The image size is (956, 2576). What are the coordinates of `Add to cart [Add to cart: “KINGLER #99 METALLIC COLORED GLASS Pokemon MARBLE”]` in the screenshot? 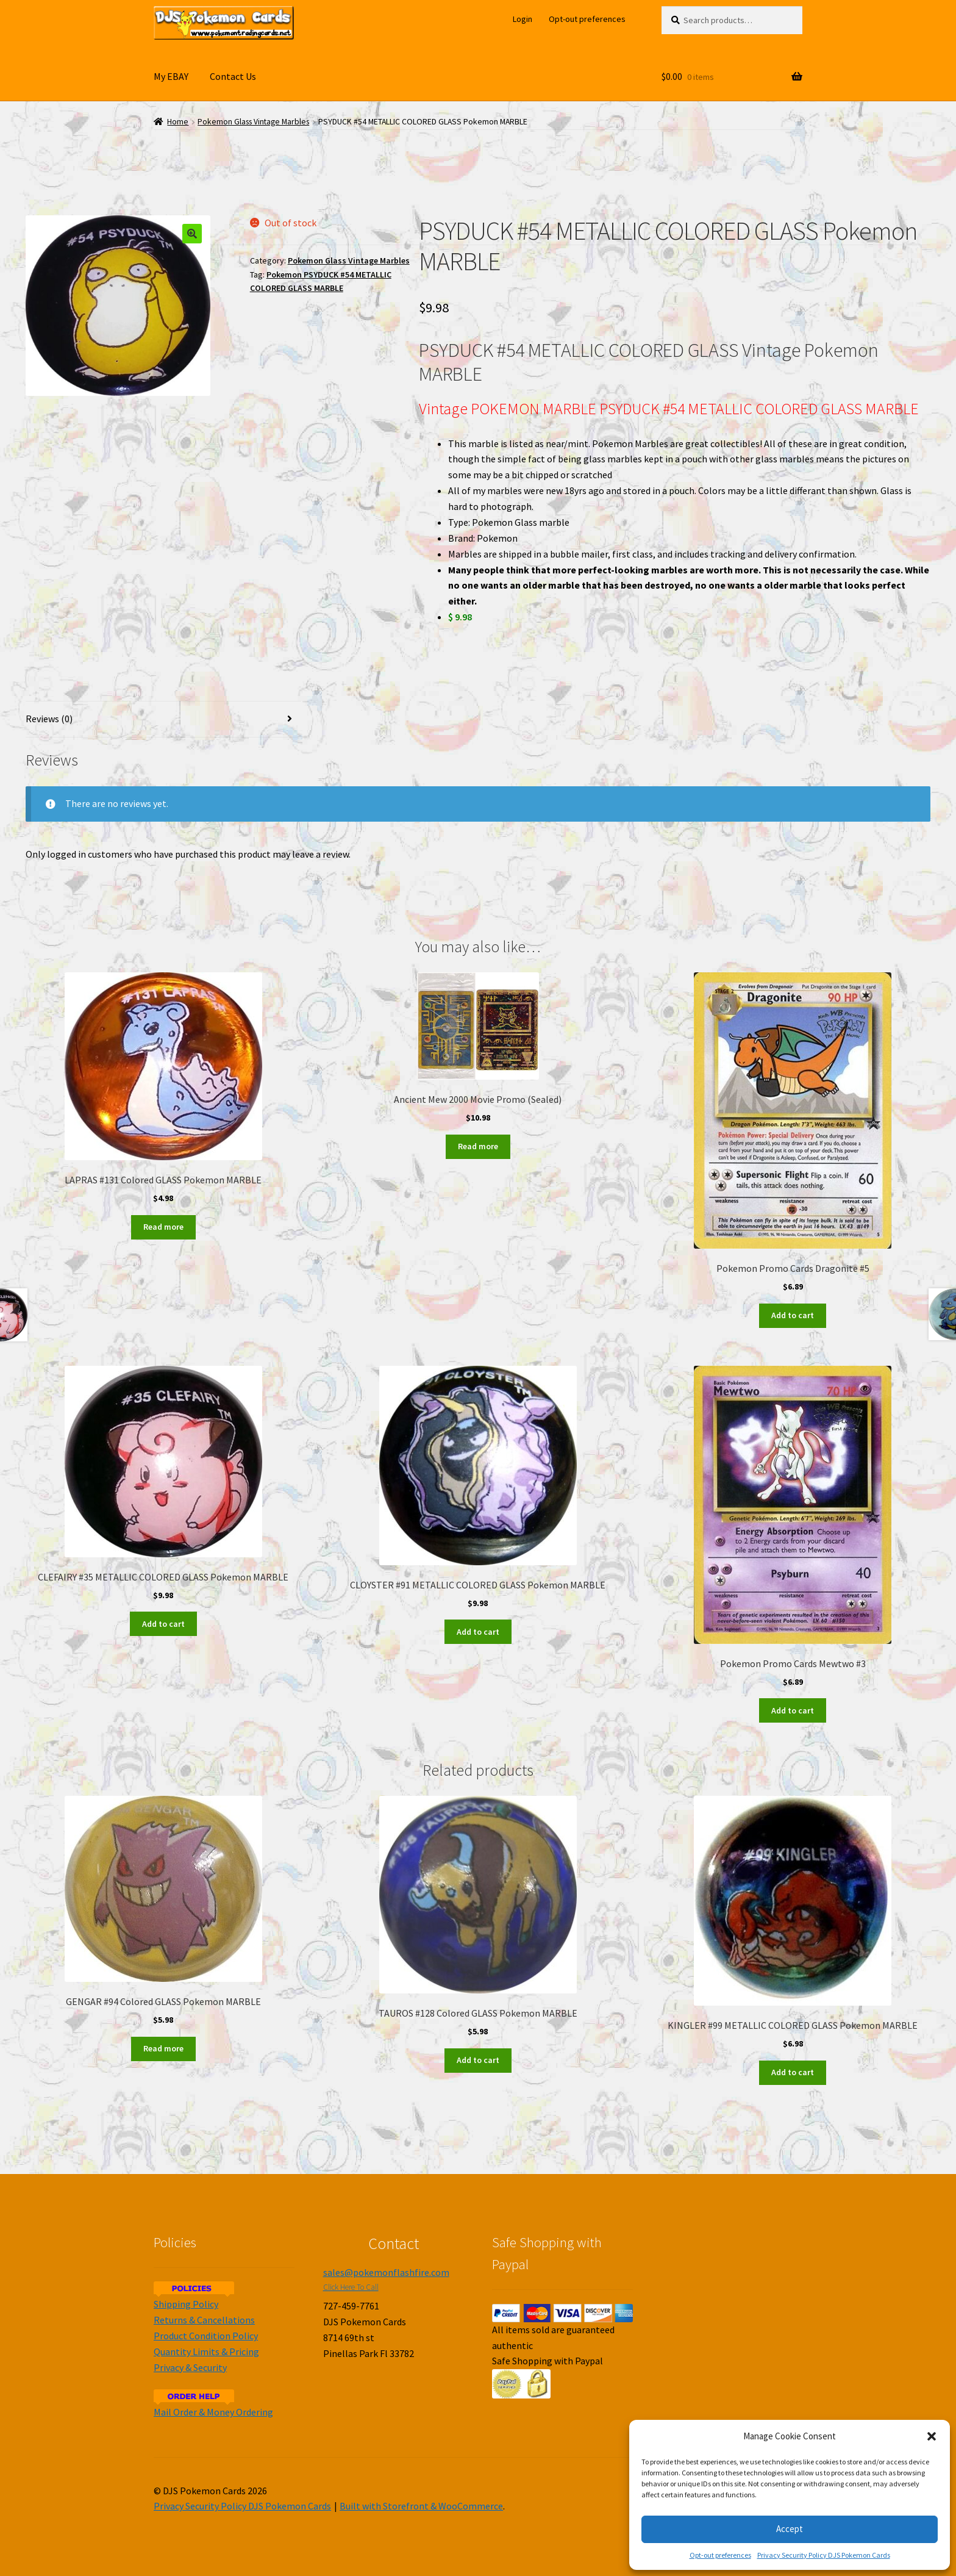 It's located at (792, 2072).